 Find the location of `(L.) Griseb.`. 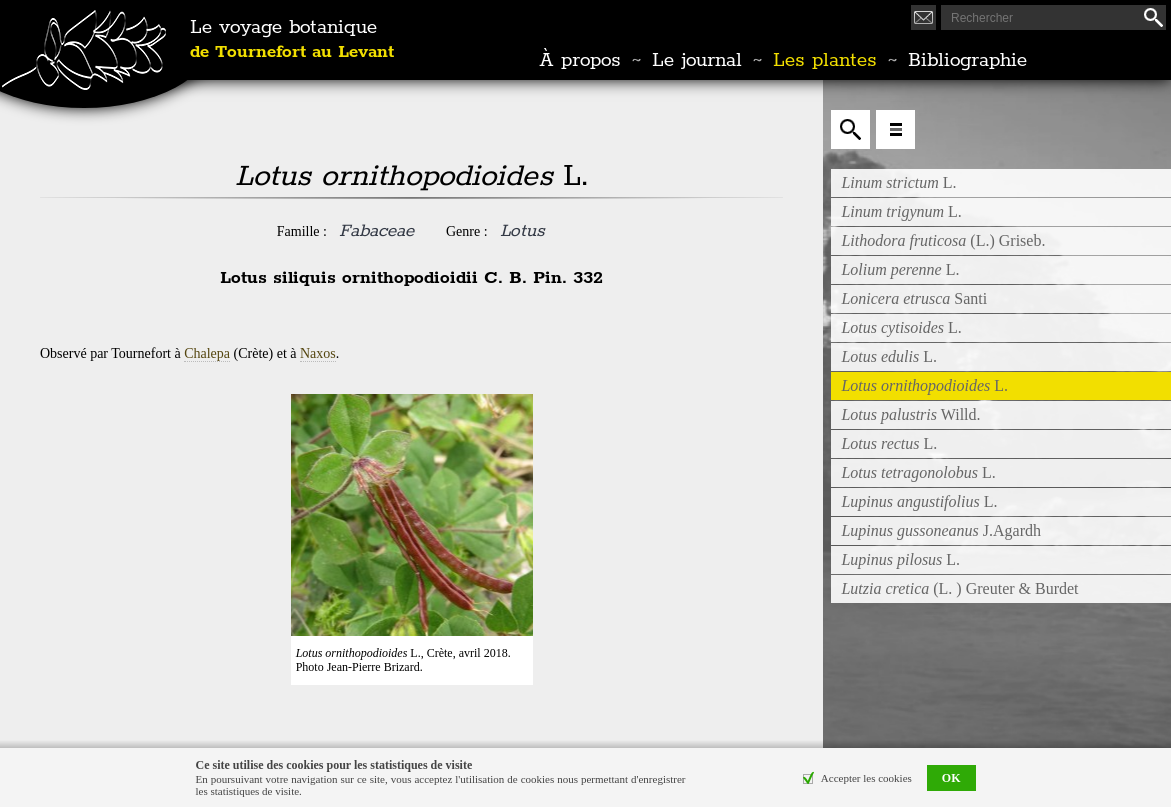

(L.) Griseb. is located at coordinates (943, 240).